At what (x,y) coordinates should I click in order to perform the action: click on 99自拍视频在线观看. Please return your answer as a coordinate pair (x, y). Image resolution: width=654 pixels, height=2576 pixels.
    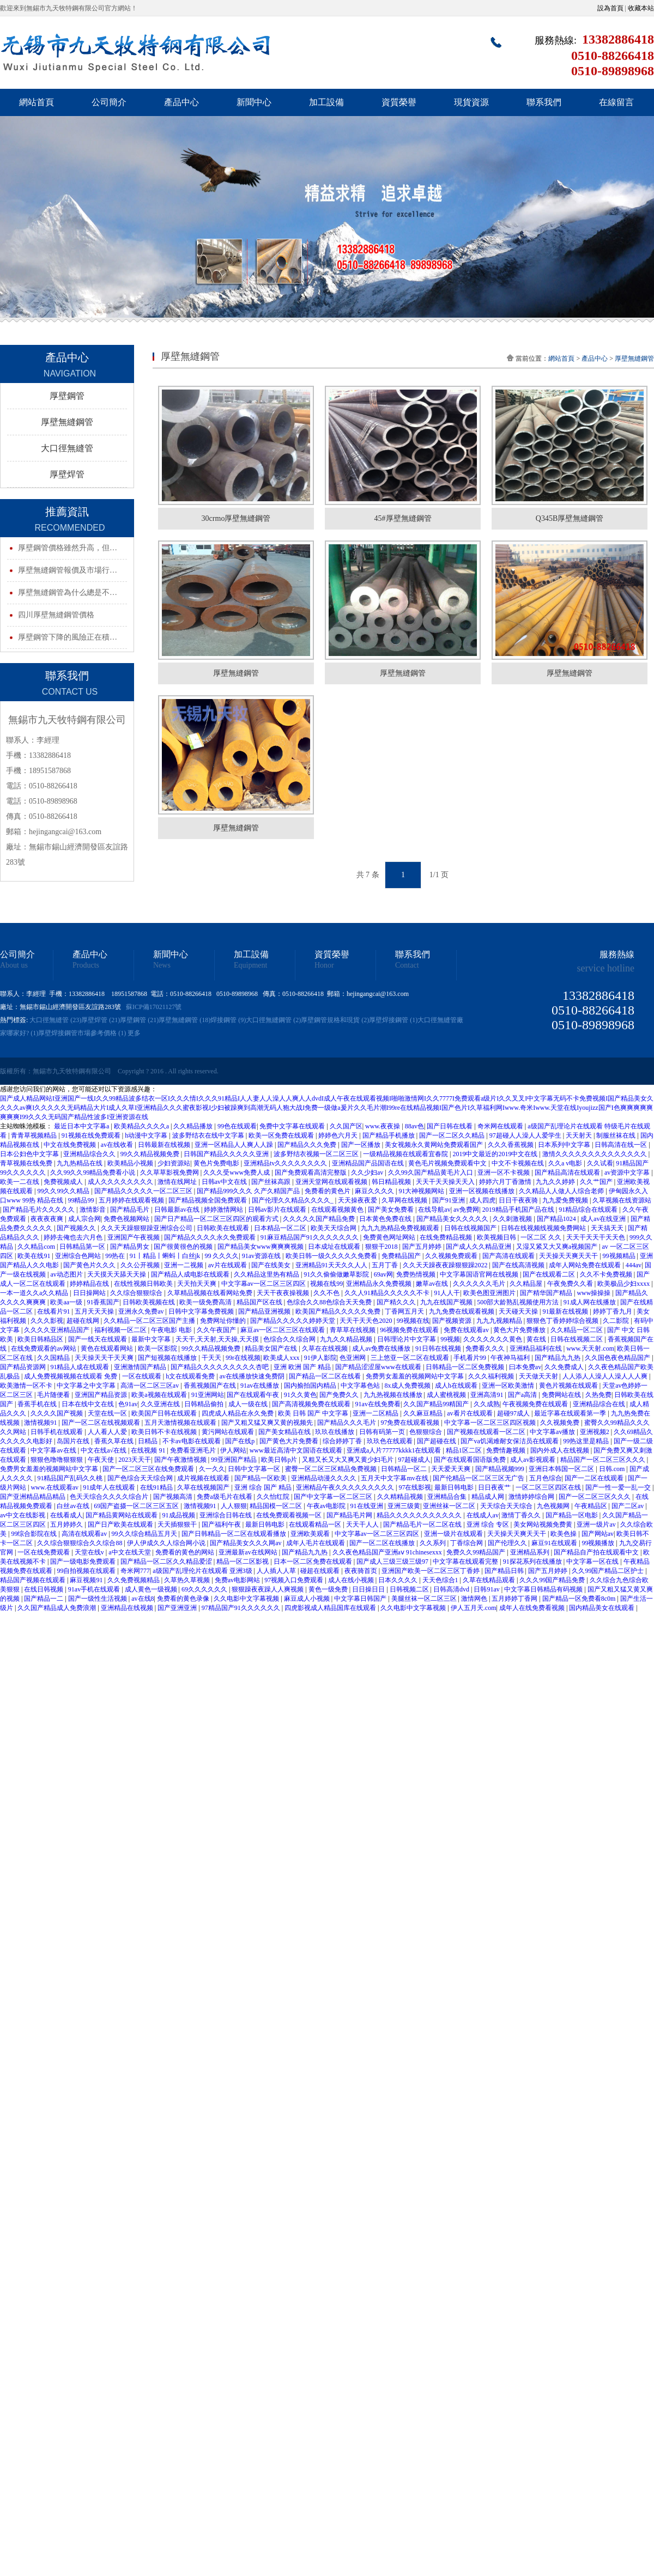
    Looking at the image, I should click on (87, 1571).